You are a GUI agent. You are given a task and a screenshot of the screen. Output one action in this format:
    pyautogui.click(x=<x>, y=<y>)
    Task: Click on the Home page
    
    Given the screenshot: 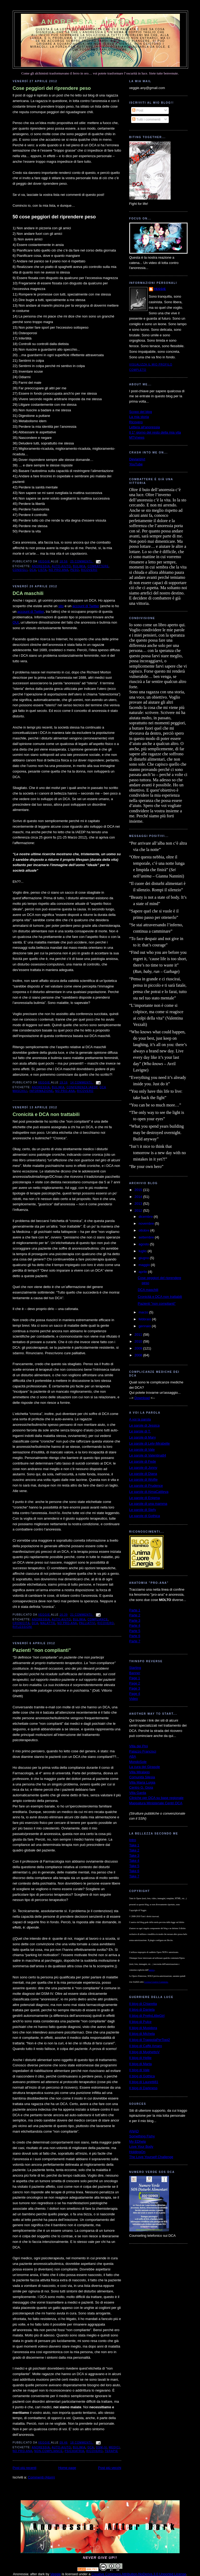 What is the action you would take?
    pyautogui.click(x=67, y=2468)
    